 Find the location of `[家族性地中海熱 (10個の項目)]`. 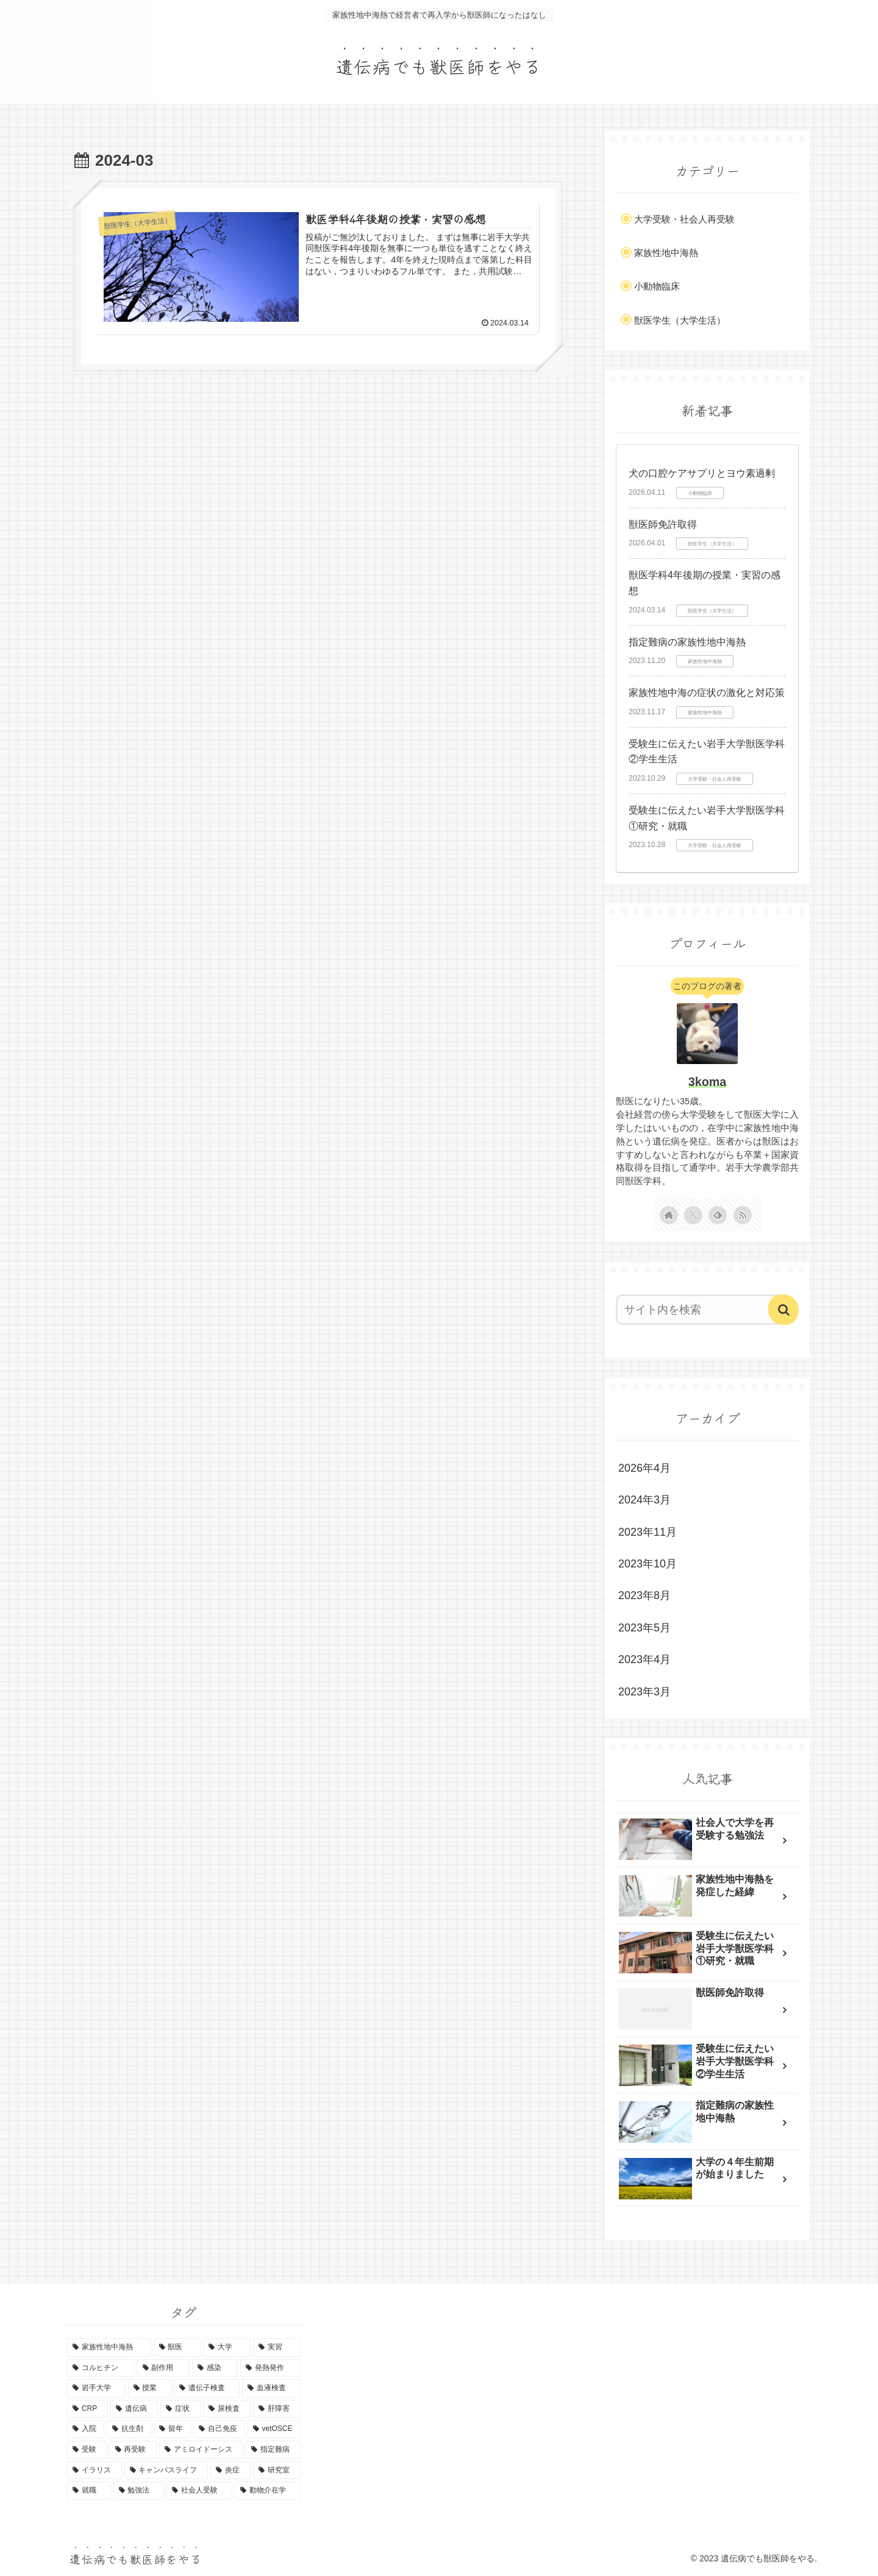

[家族性地中海熱 (10個の項目)] is located at coordinates (109, 2347).